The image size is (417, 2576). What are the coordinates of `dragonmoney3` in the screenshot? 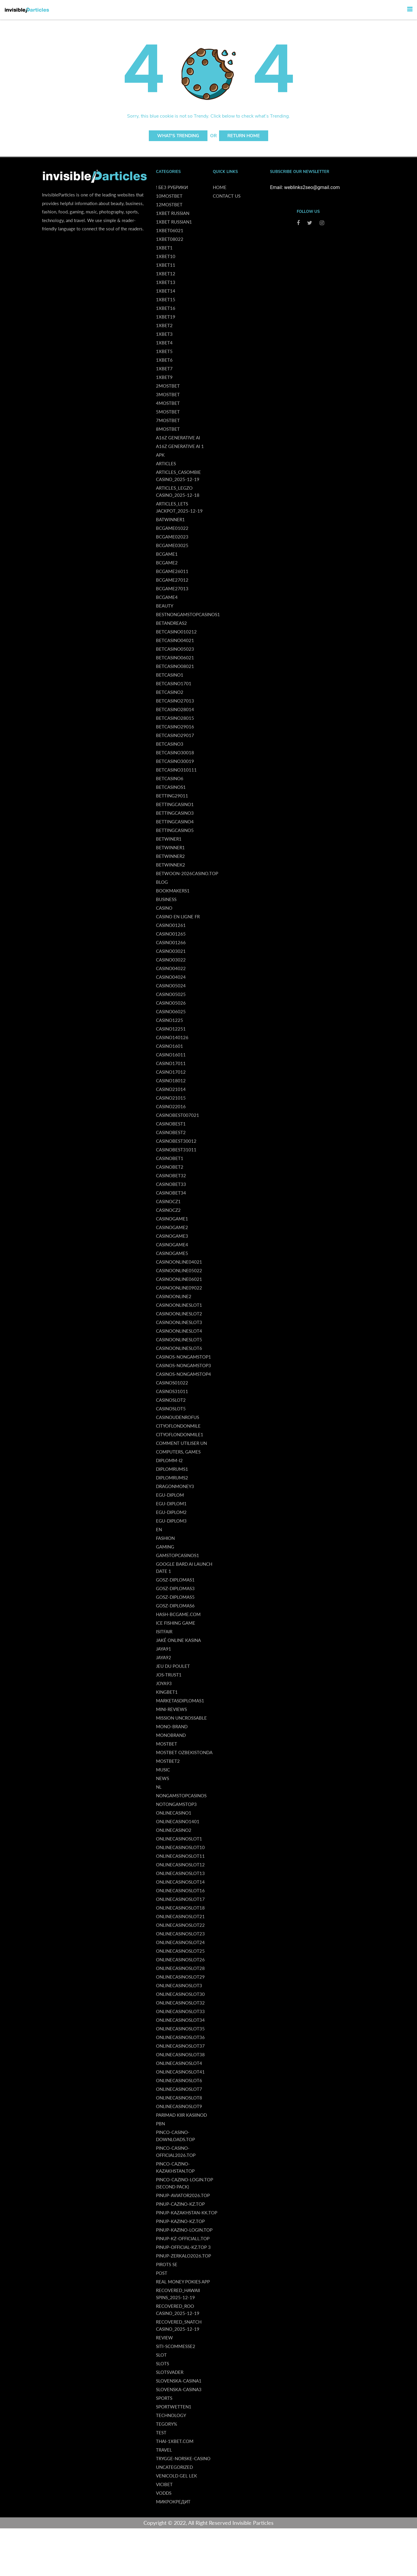 It's located at (175, 1486).